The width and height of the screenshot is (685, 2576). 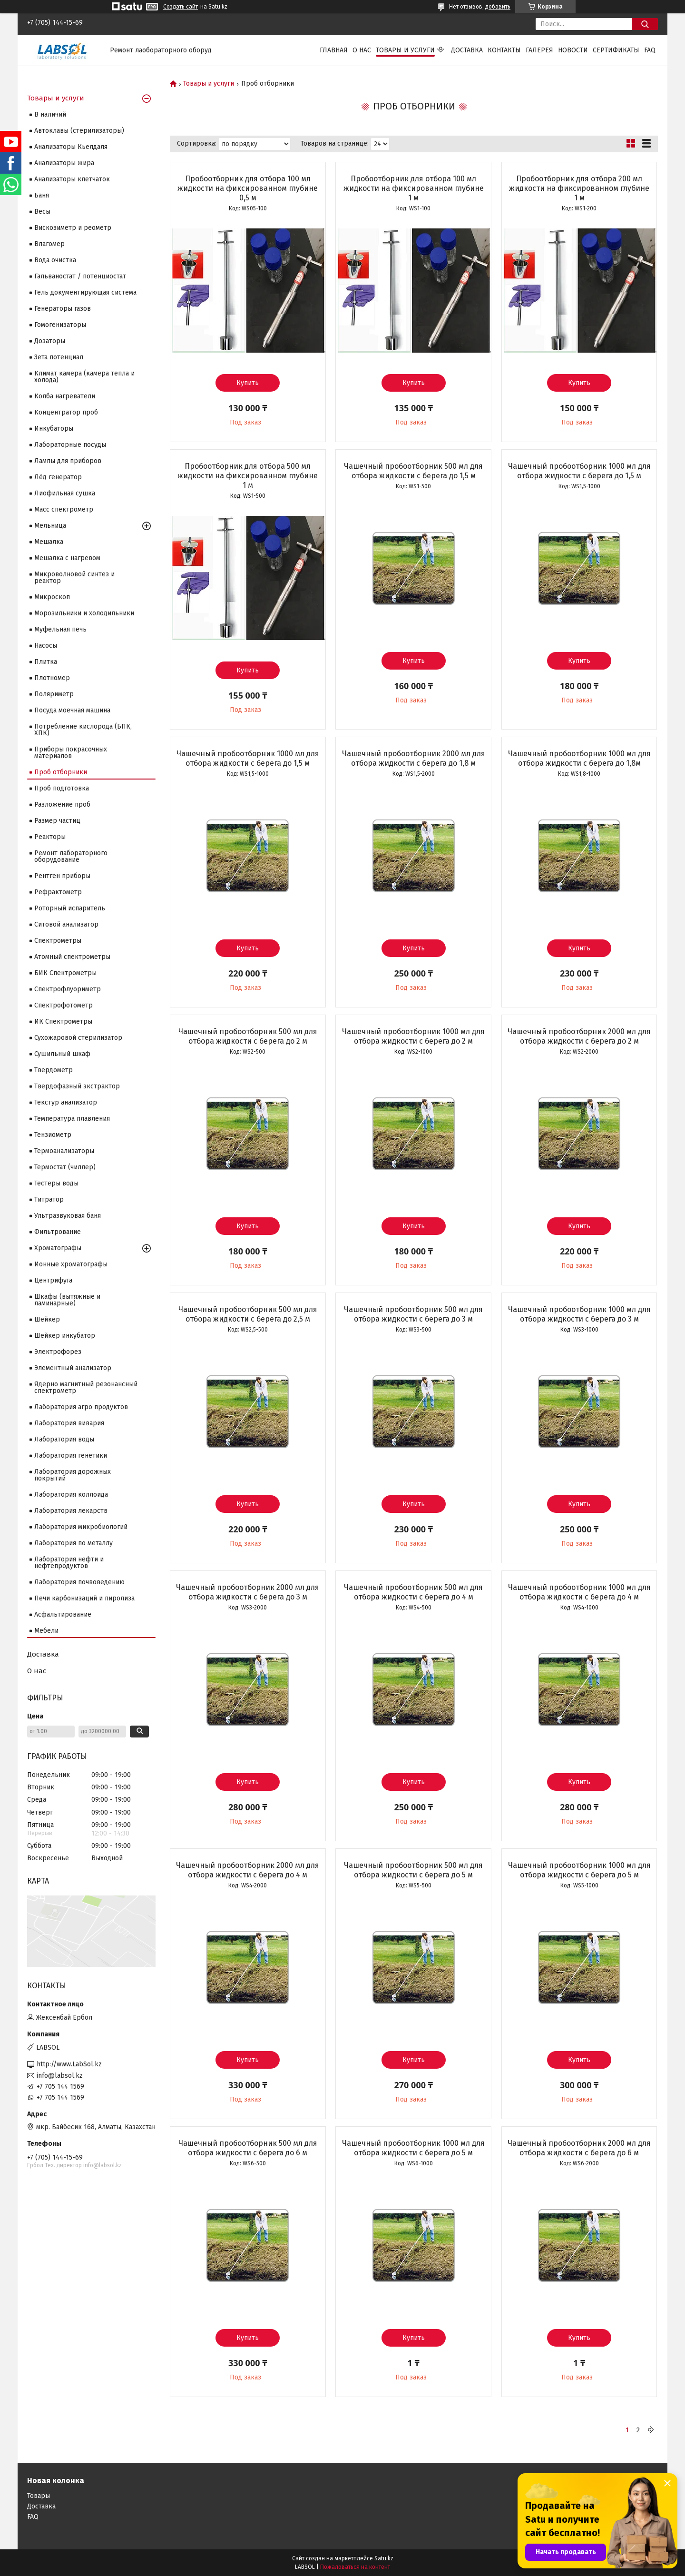 What do you see at coordinates (46, 1631) in the screenshot?
I see `Мебели` at bounding box center [46, 1631].